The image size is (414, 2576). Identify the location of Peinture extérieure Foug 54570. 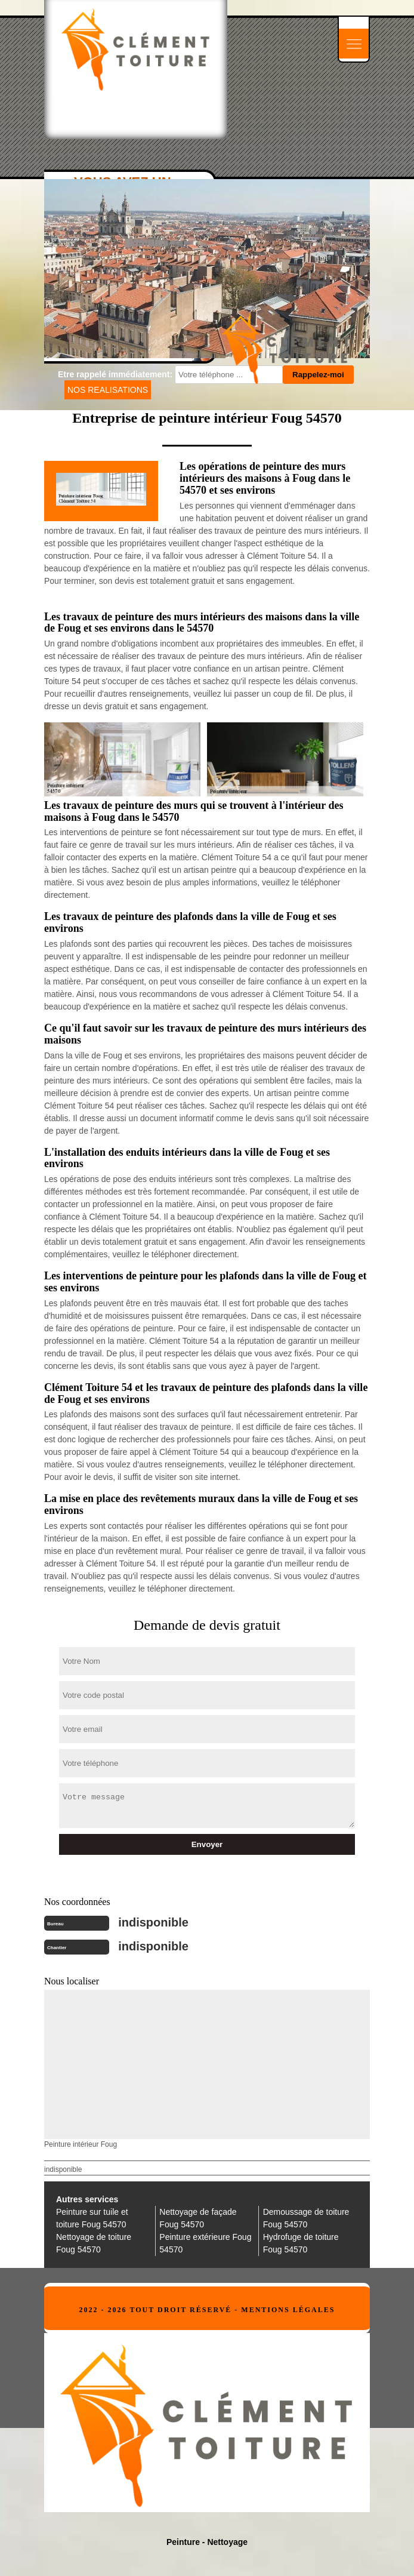
(205, 2243).